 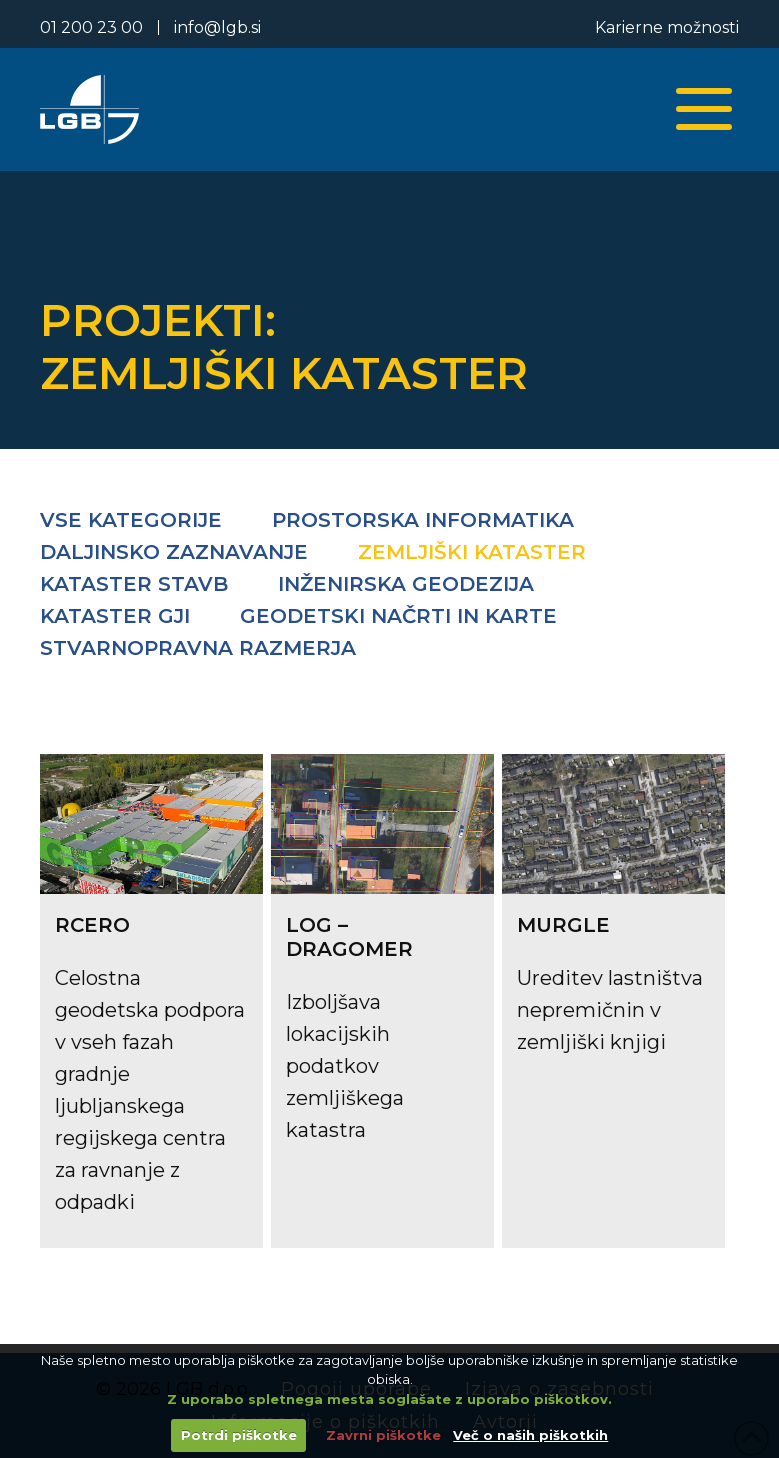 What do you see at coordinates (667, 27) in the screenshot?
I see `Karierne možnosti` at bounding box center [667, 27].